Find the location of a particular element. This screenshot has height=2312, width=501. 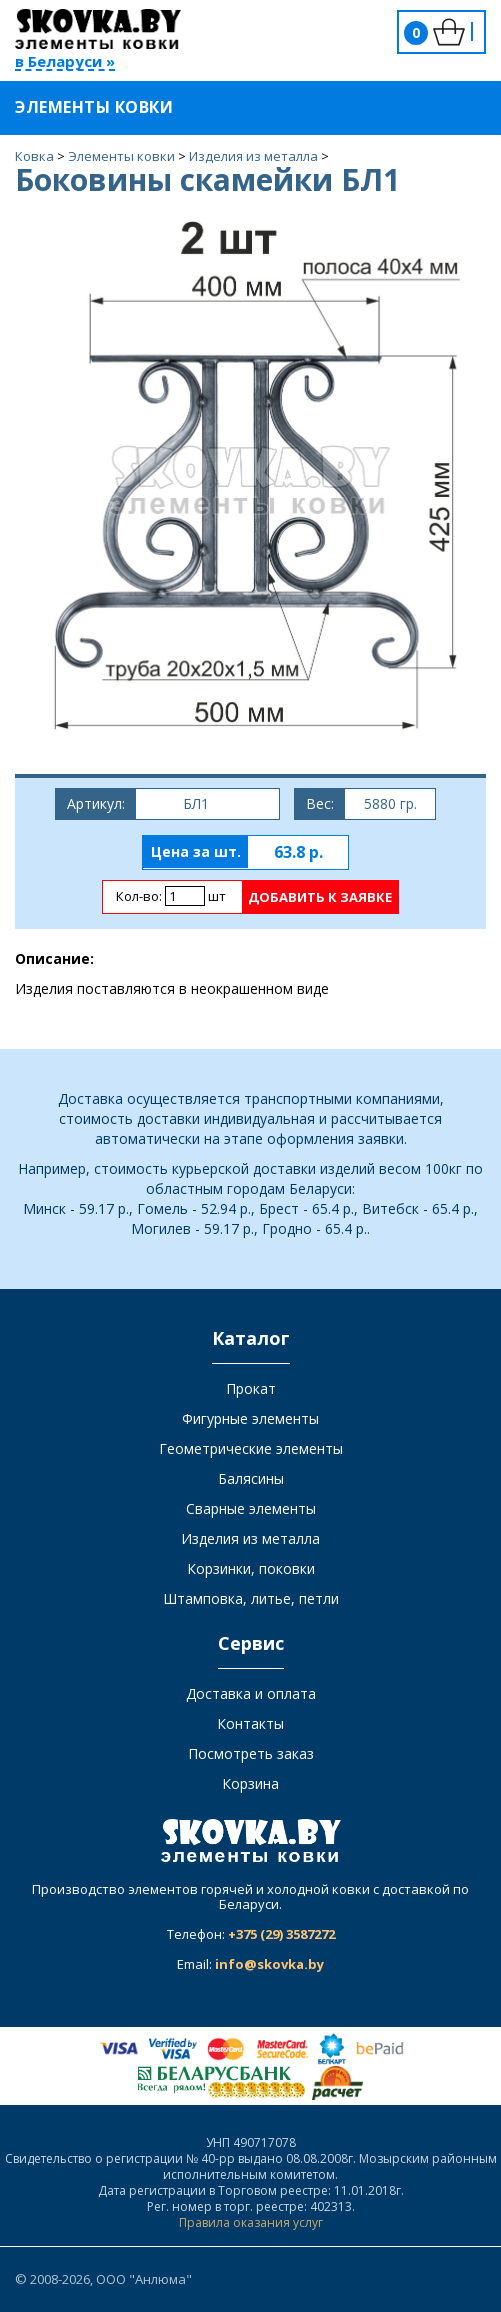

Корзинки, поковки is located at coordinates (251, 1568).